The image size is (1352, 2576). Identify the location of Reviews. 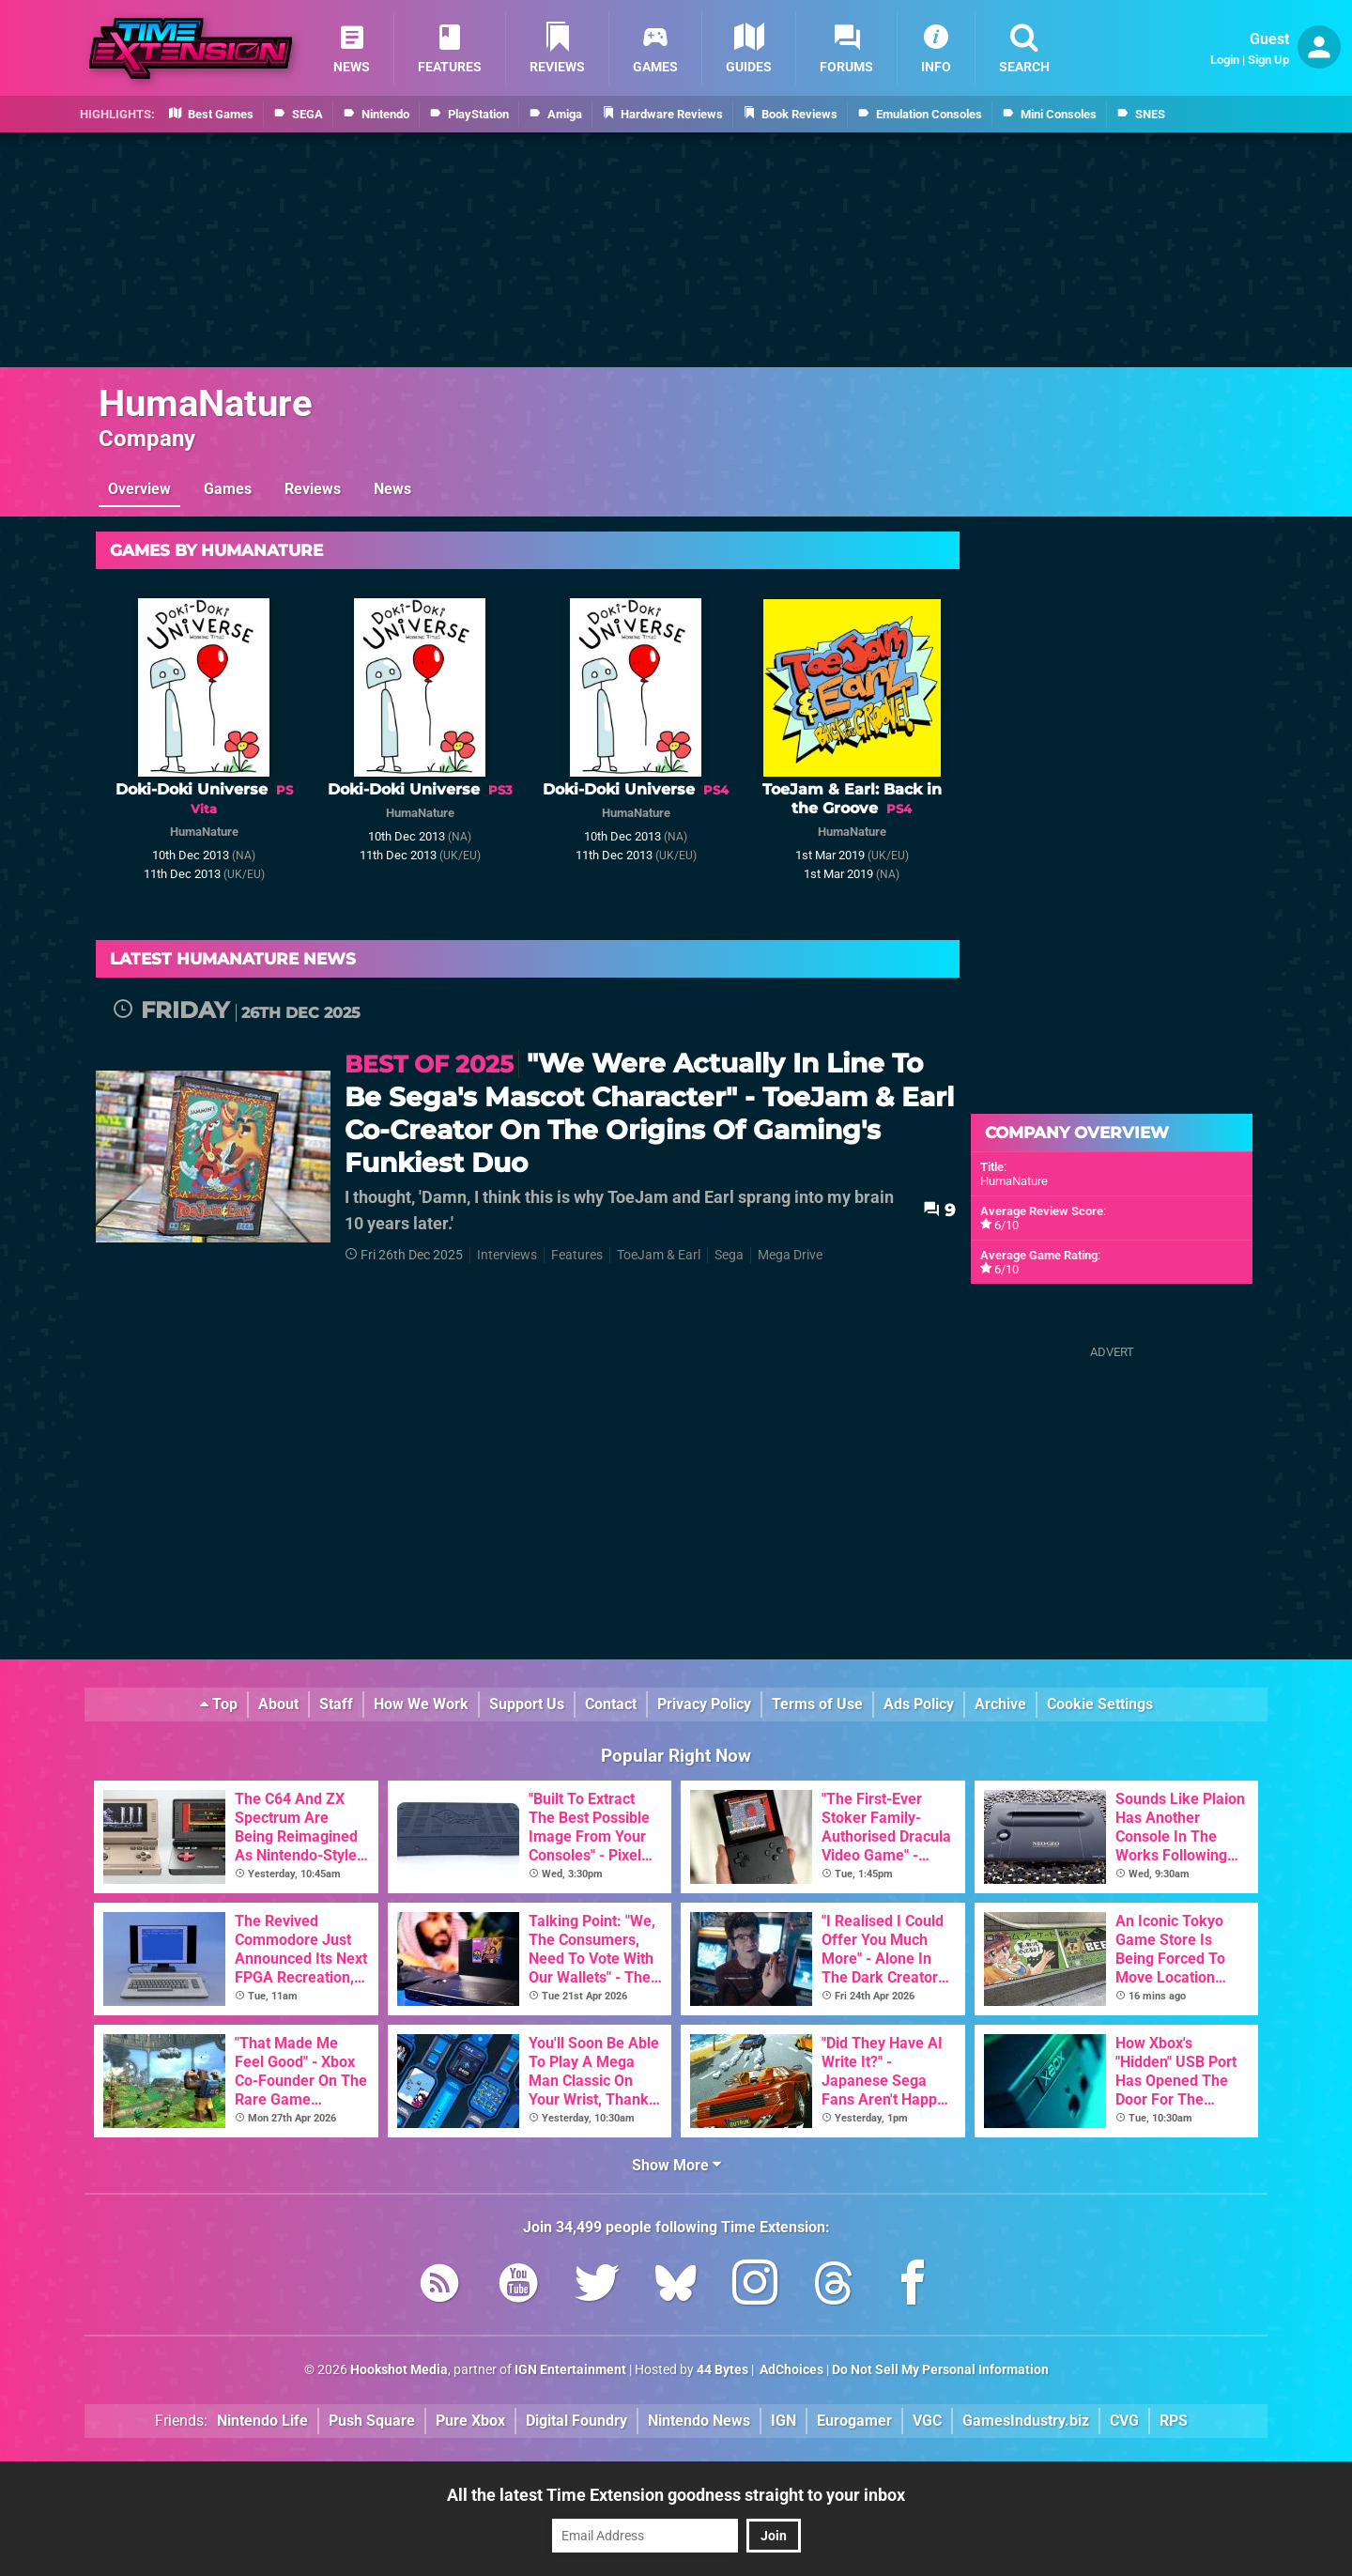
(312, 489).